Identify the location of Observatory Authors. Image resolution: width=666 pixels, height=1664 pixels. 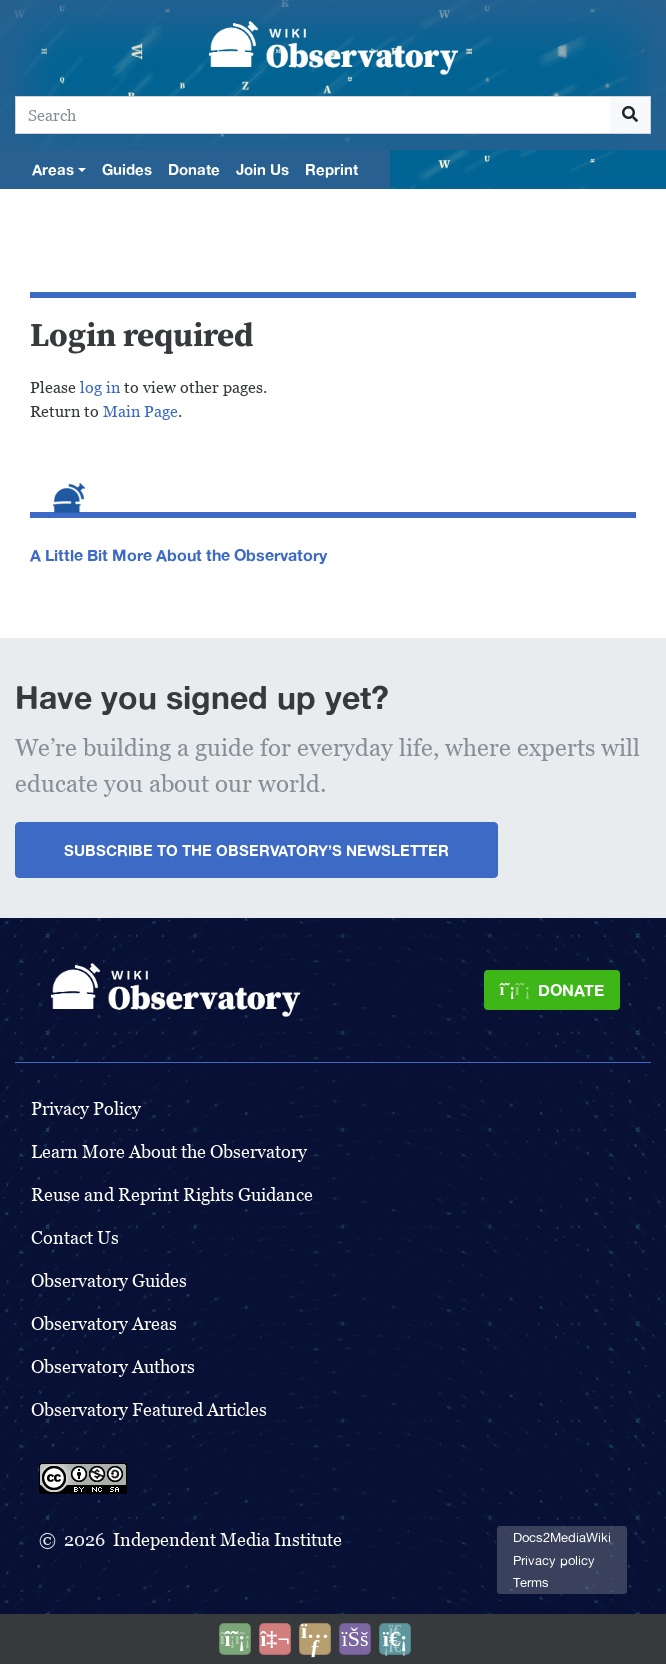
(113, 1366).